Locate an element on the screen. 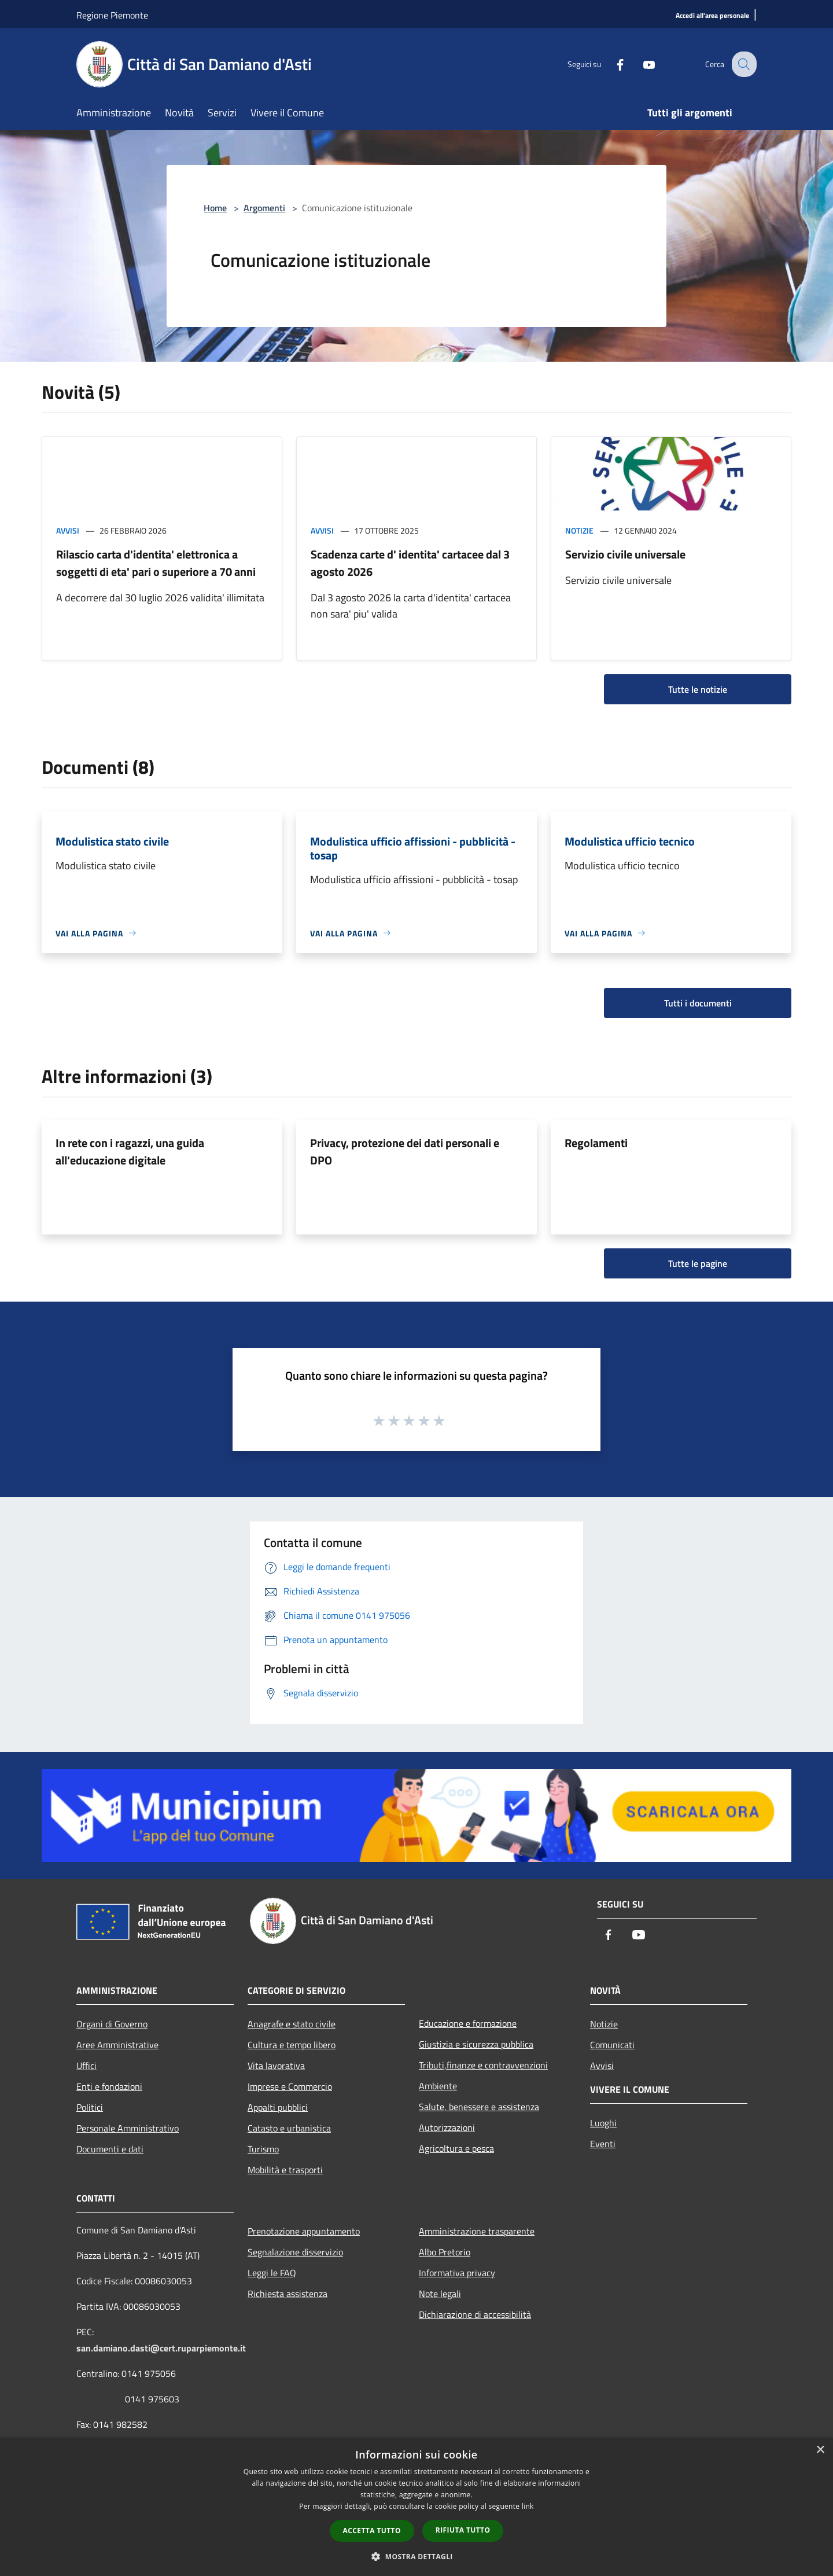 This screenshot has height=2576, width=833. Regolamenti is located at coordinates (596, 1143).